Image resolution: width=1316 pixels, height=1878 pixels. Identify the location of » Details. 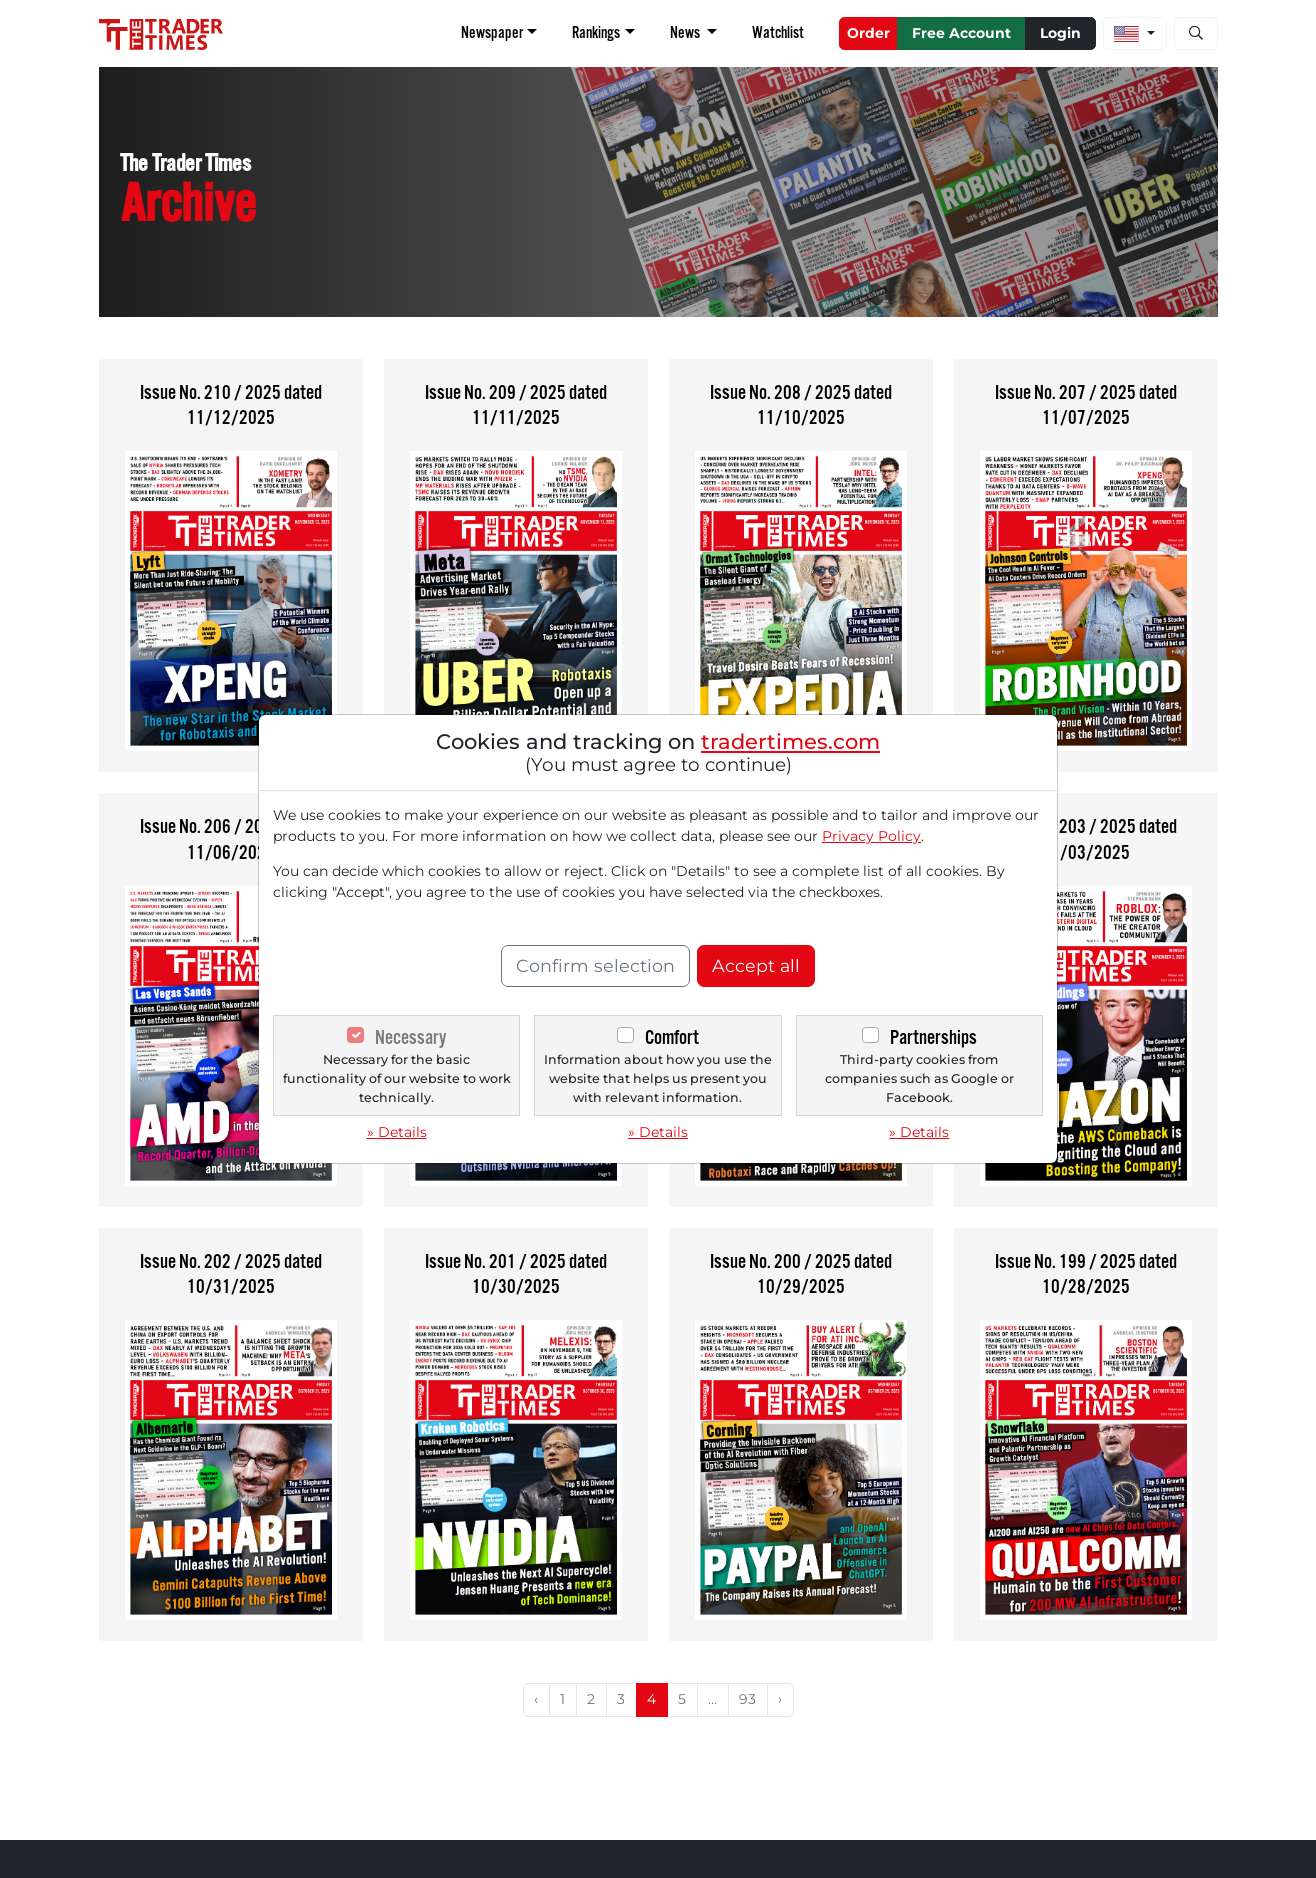
(397, 1132).